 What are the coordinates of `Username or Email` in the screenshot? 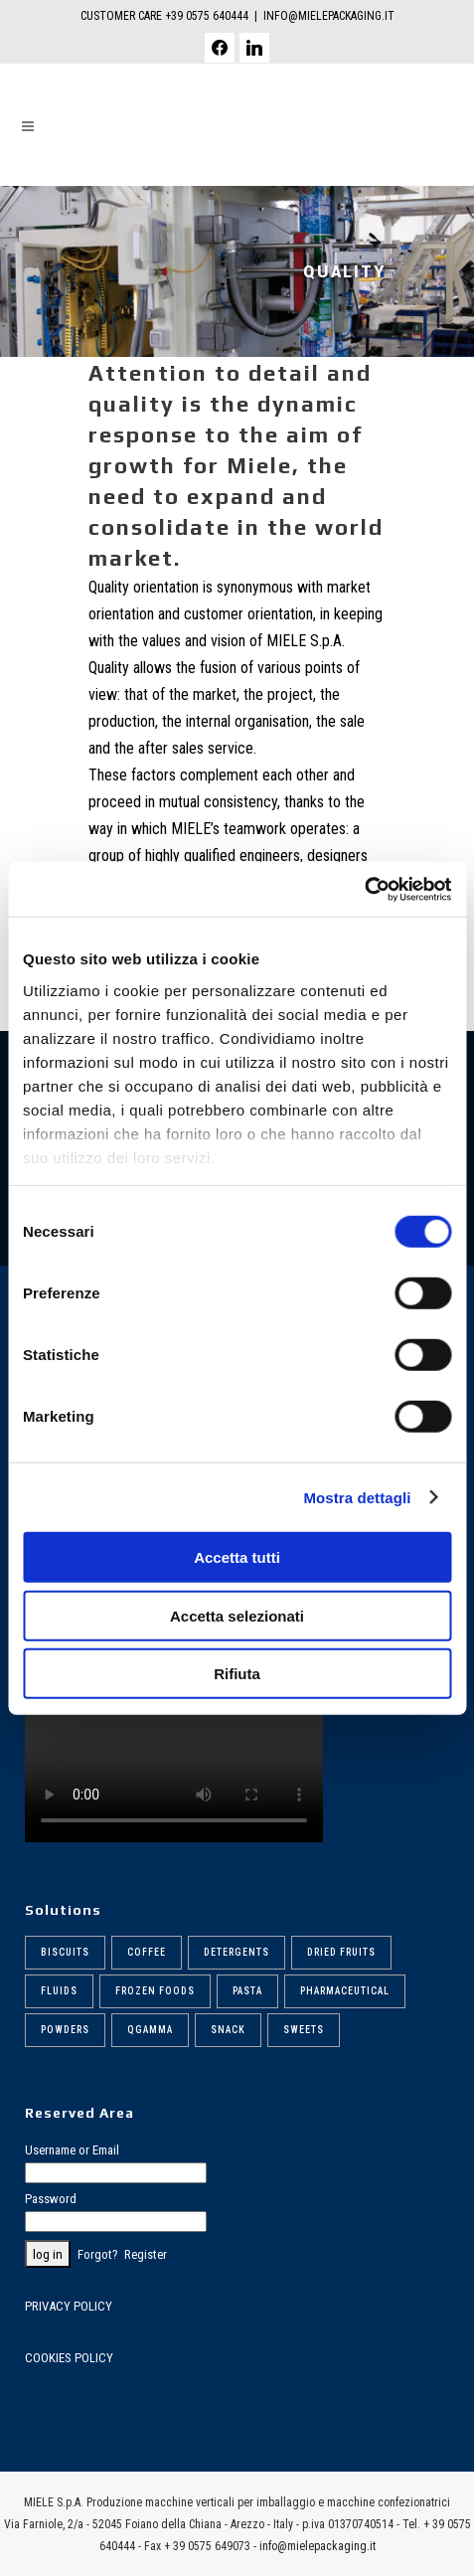 It's located at (72, 2150).